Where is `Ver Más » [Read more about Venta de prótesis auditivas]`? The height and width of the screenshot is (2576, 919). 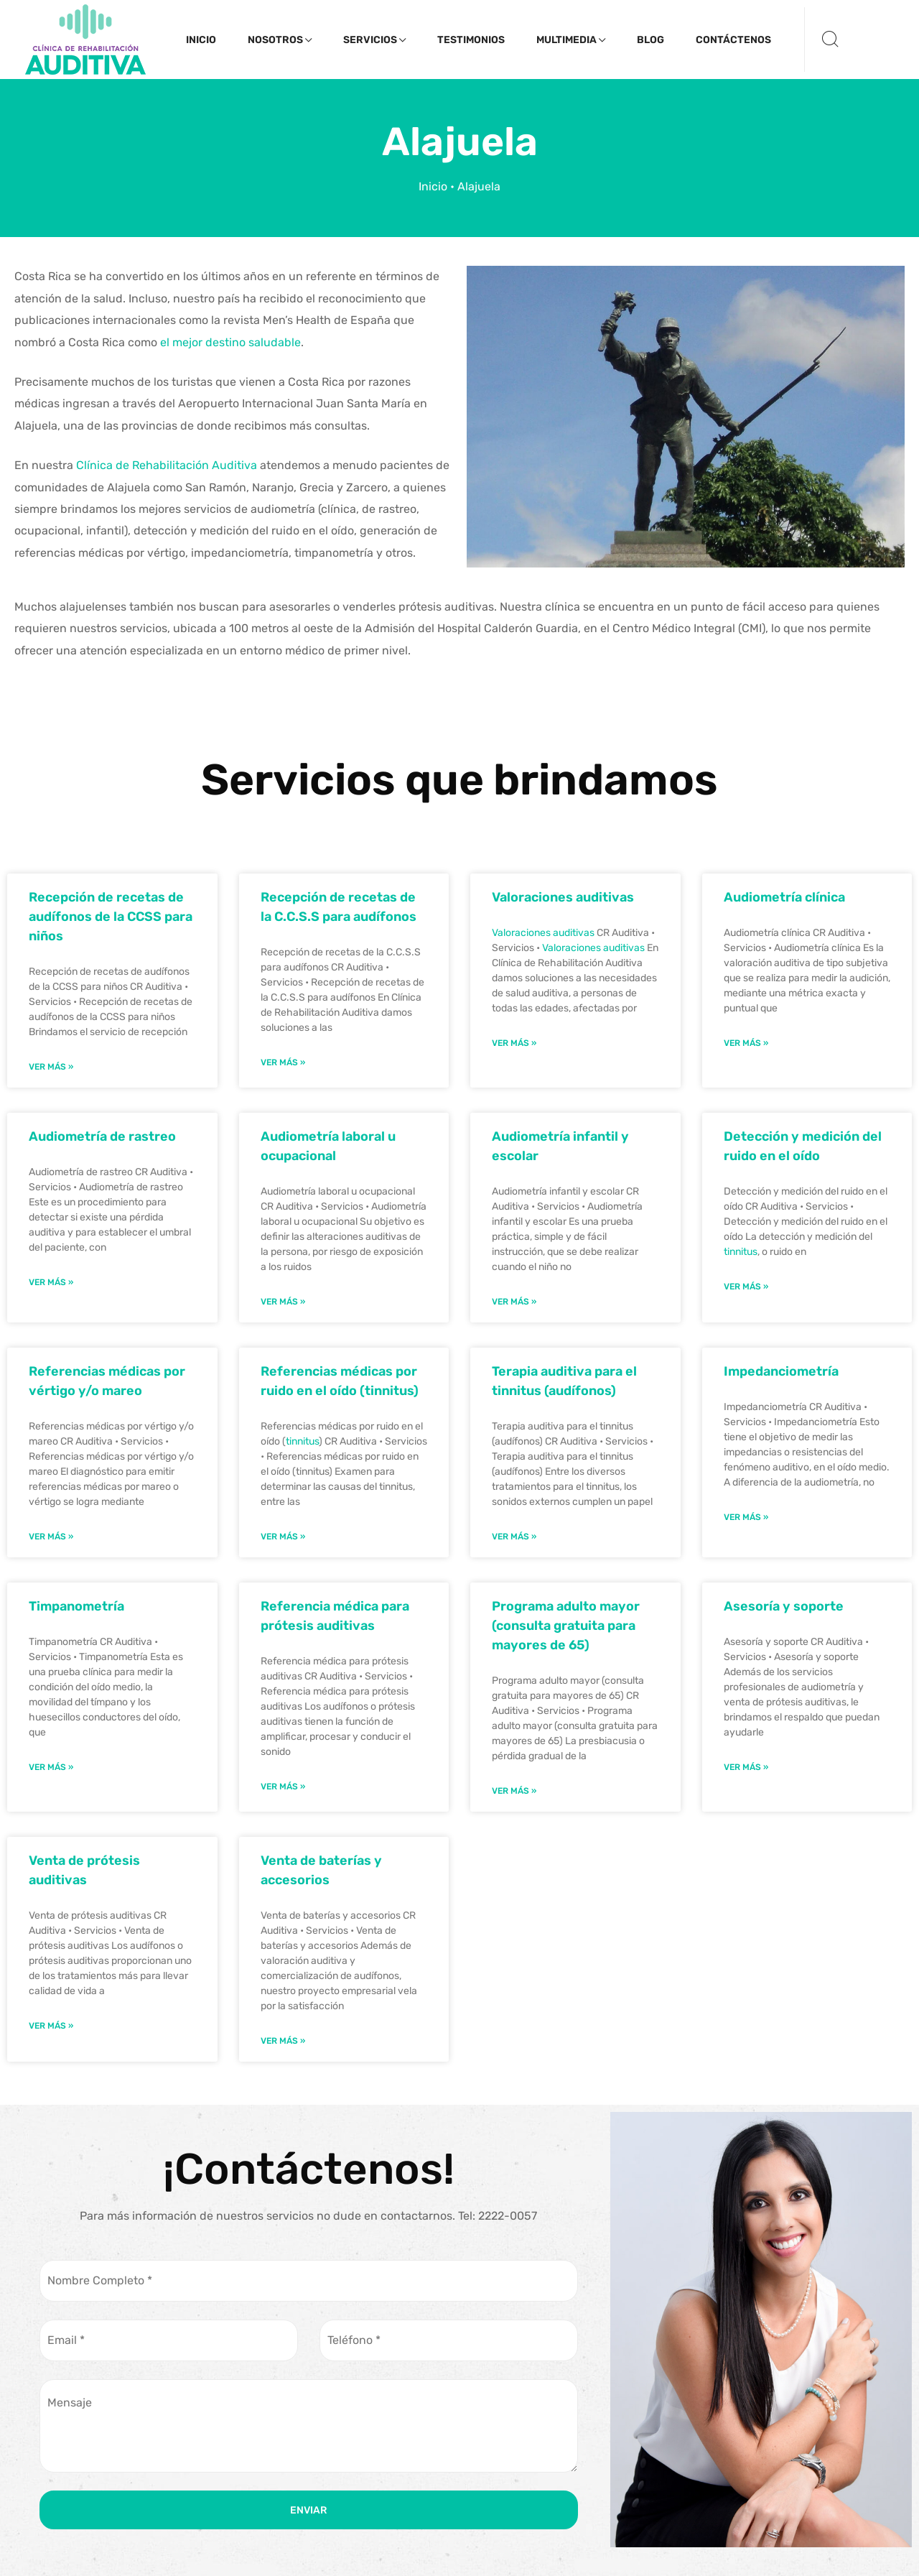 Ver Más » [Read more about Venta de prótesis auditivas] is located at coordinates (51, 2026).